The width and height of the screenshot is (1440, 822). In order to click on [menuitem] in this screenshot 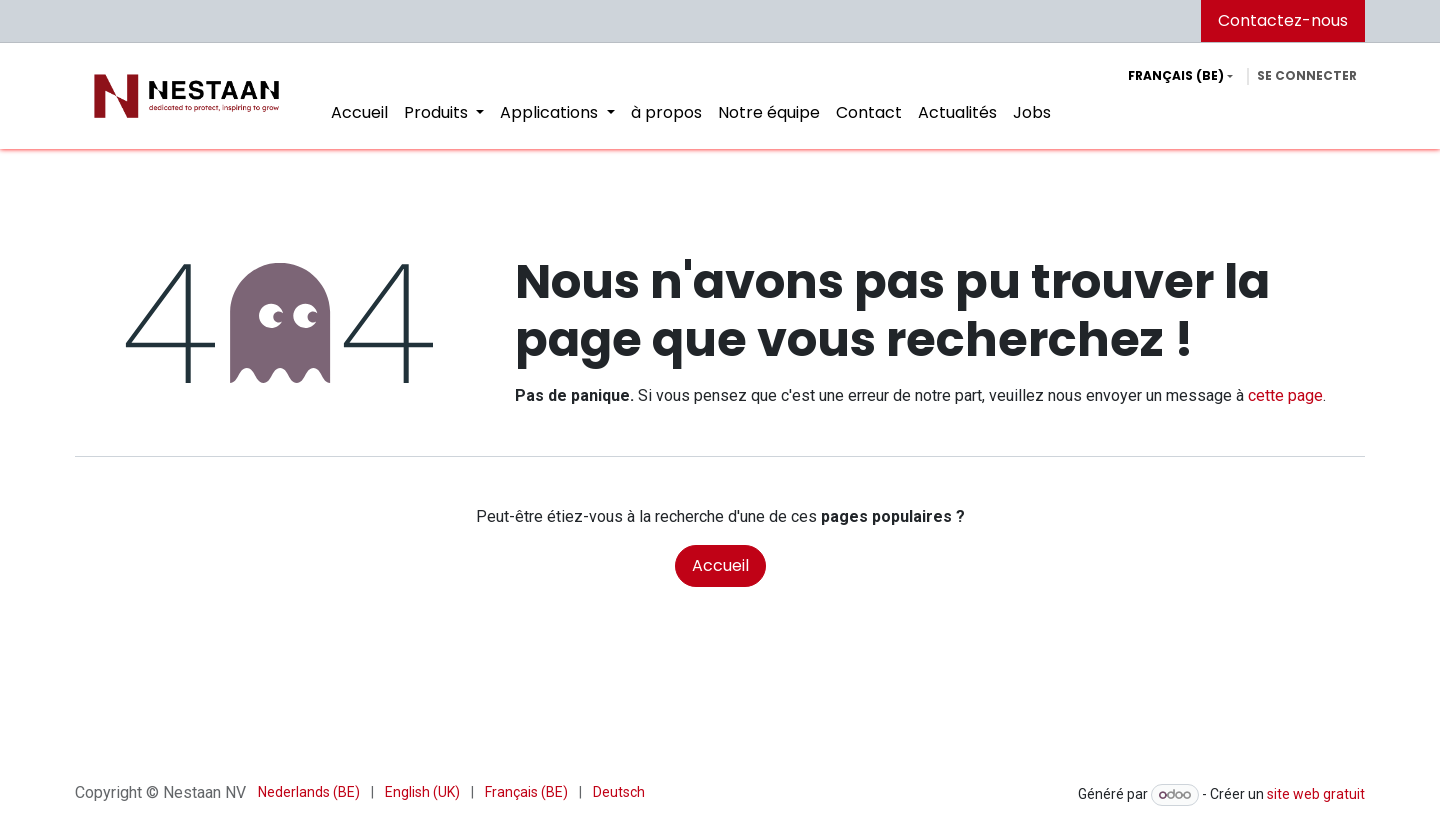, I will do `click(359, 113)`.